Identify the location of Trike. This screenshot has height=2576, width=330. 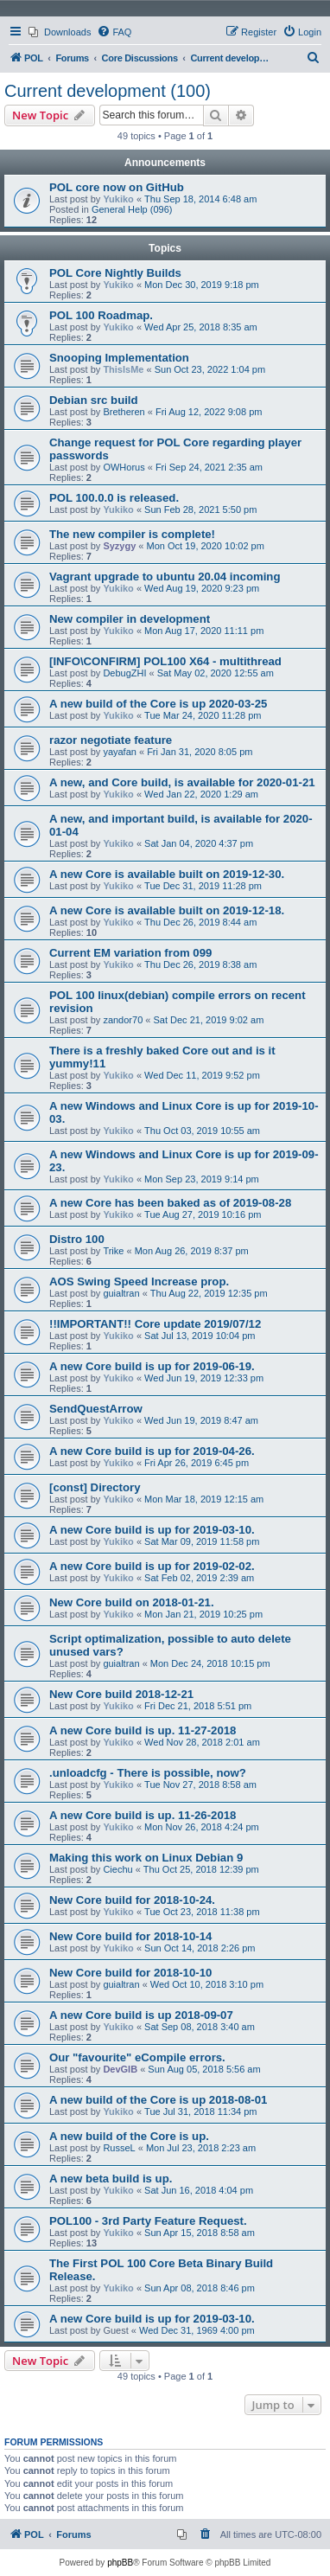
(113, 1251).